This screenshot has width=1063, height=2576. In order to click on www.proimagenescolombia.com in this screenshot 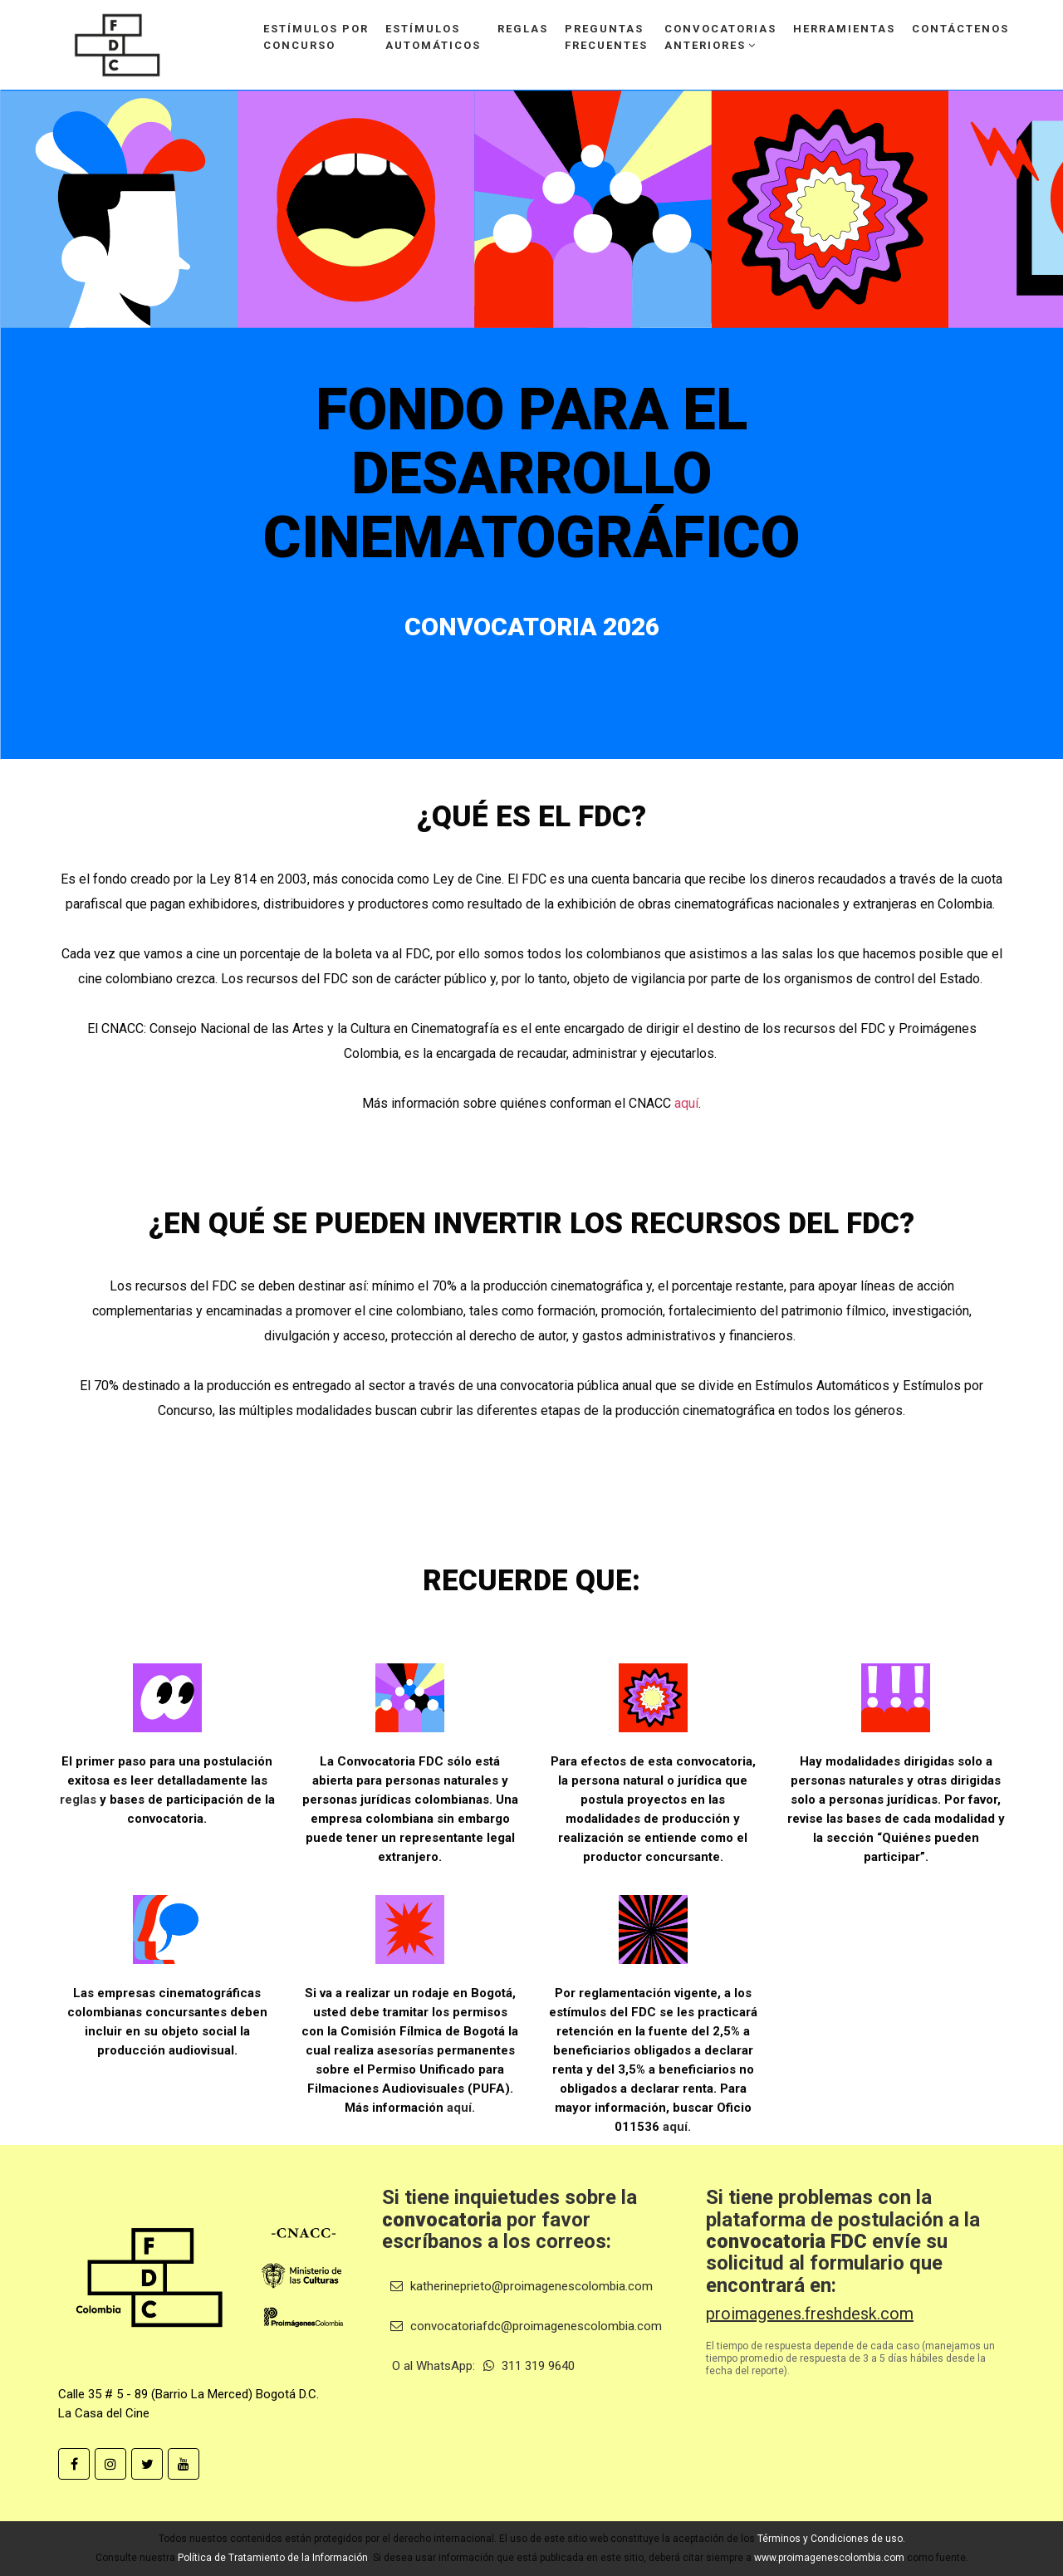, I will do `click(829, 2558)`.